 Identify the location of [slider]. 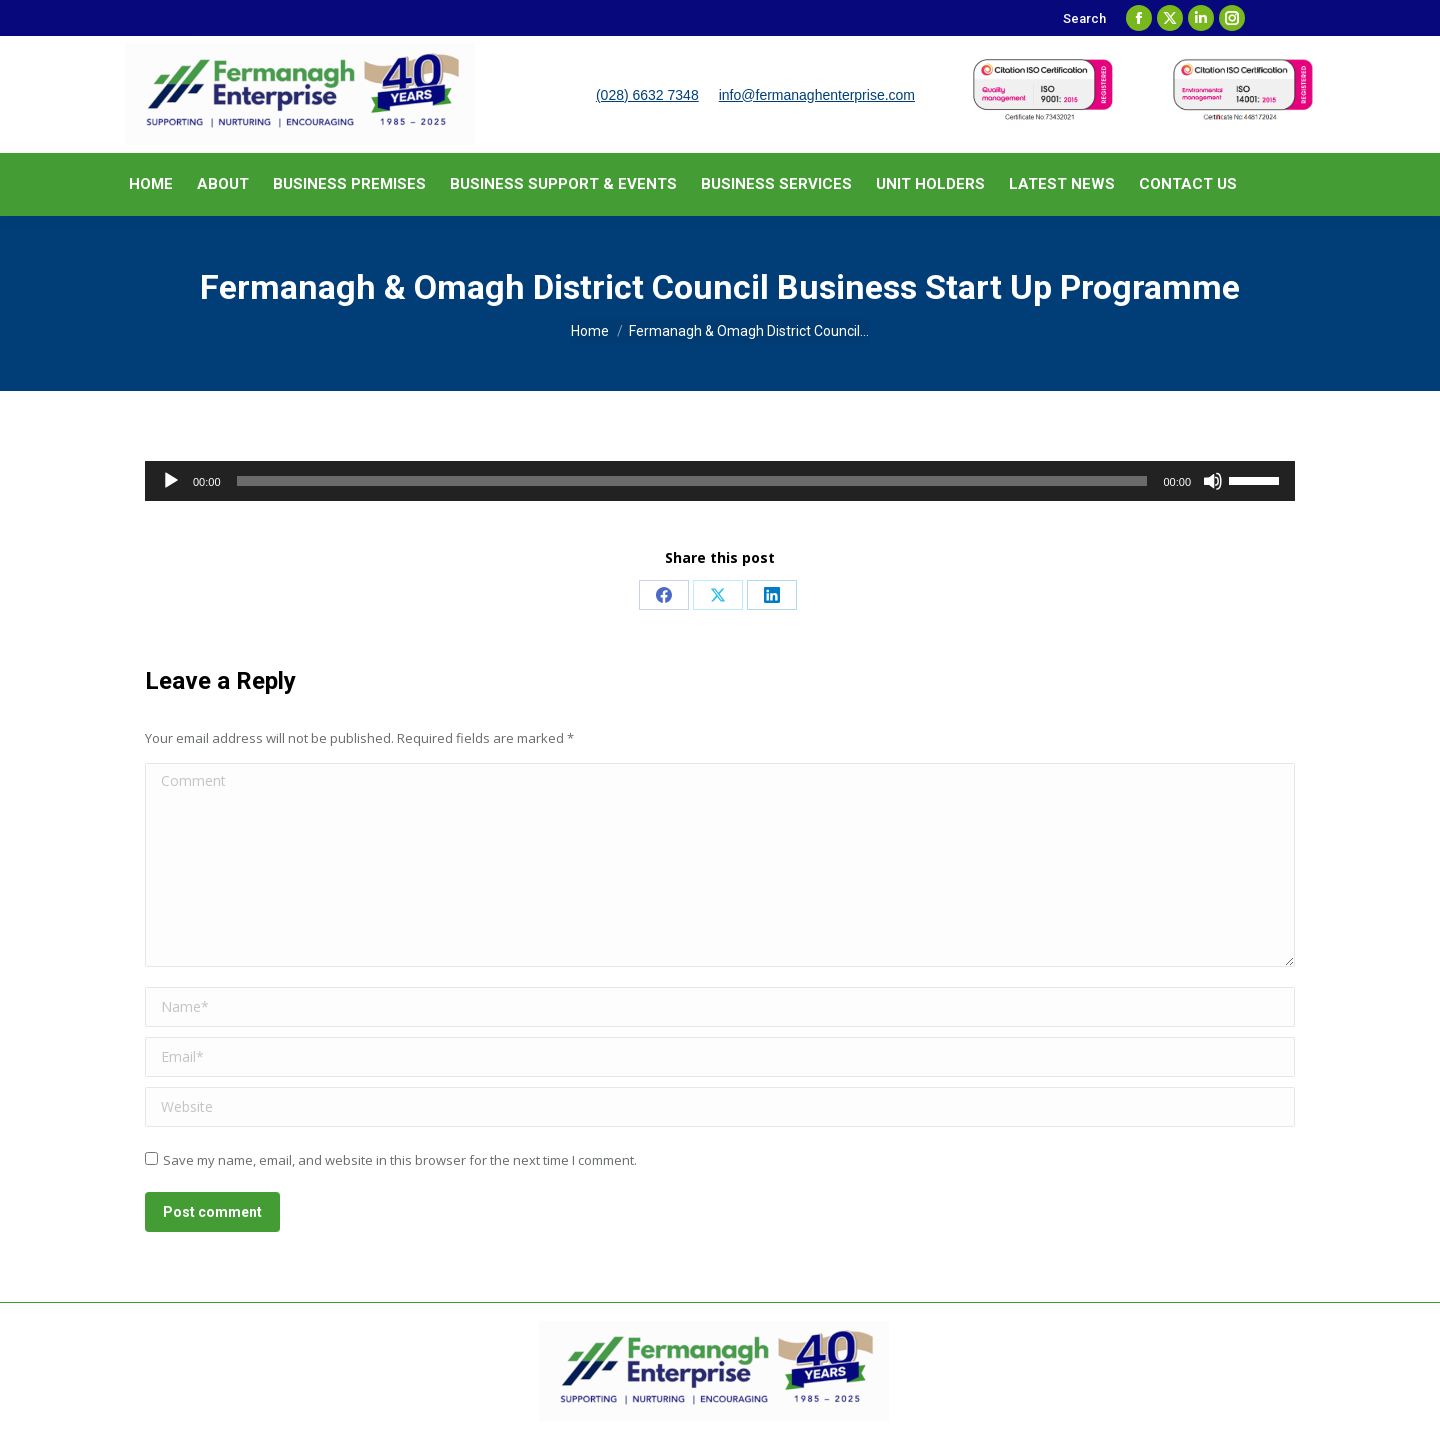
(692, 481).